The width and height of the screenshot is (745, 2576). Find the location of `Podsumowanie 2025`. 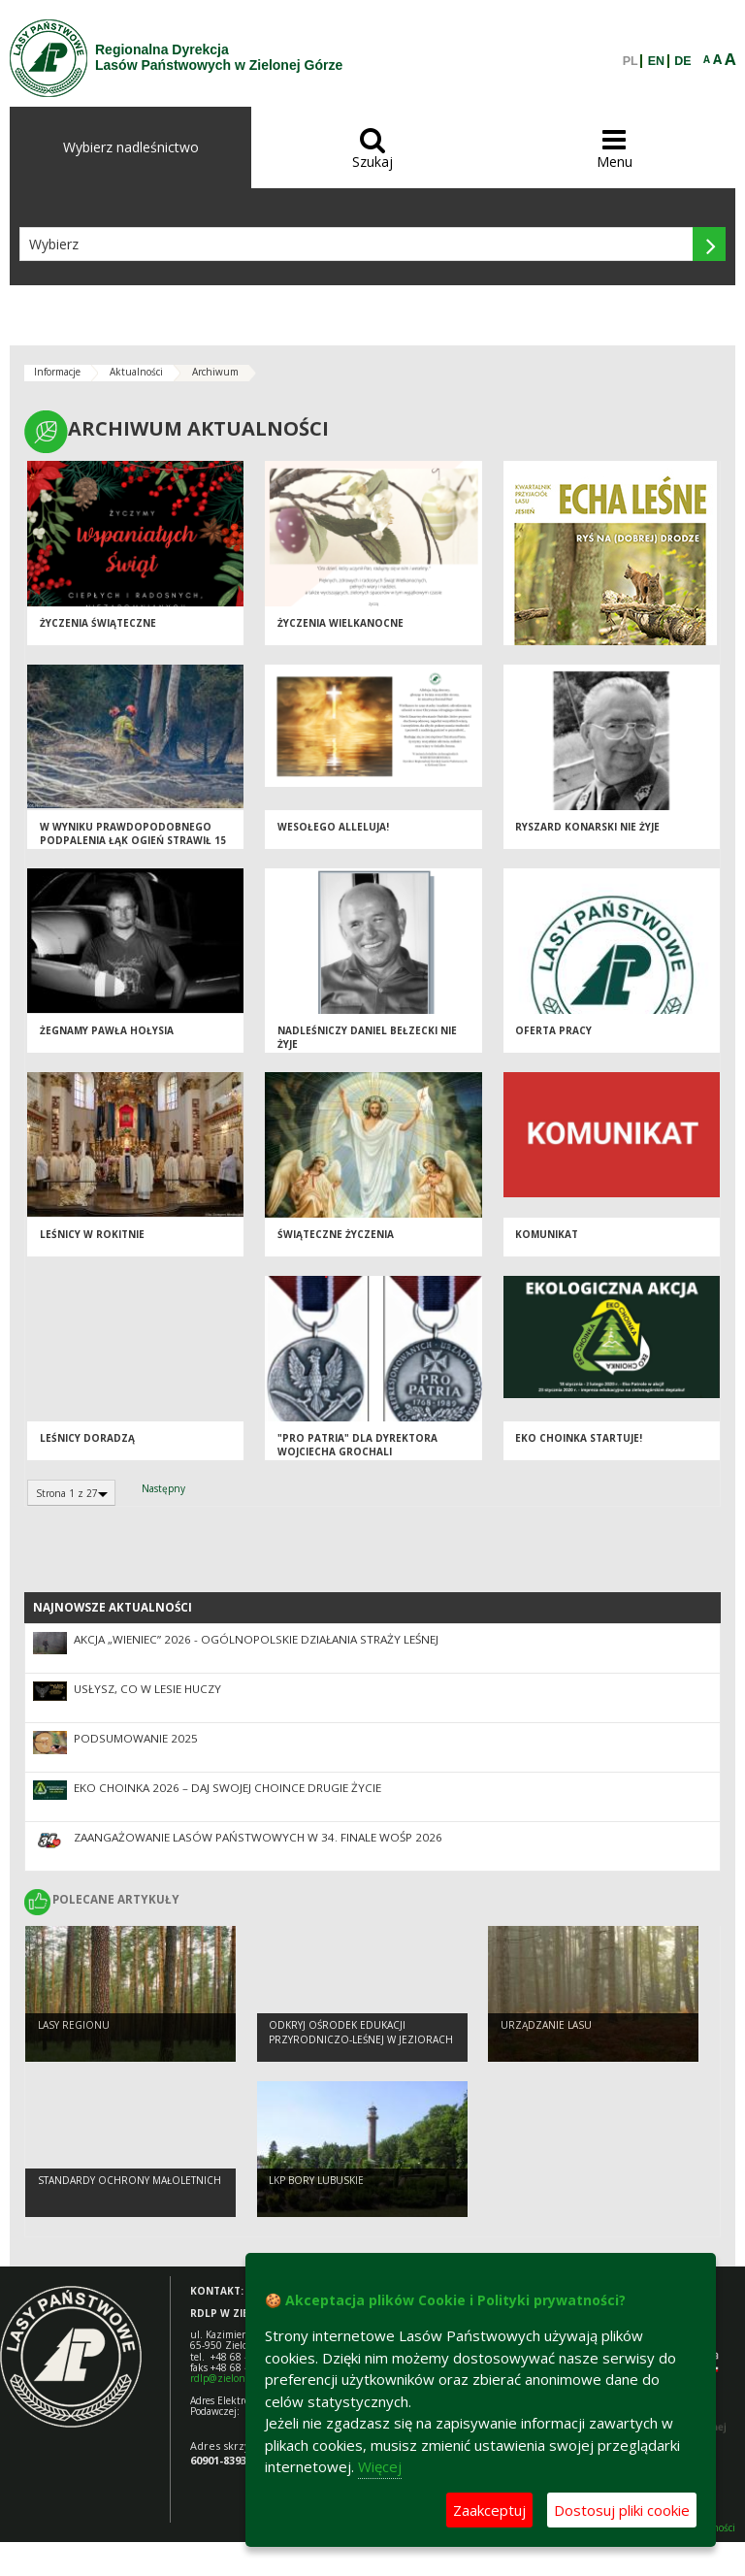

Podsumowanie 2025 is located at coordinates (136, 1738).